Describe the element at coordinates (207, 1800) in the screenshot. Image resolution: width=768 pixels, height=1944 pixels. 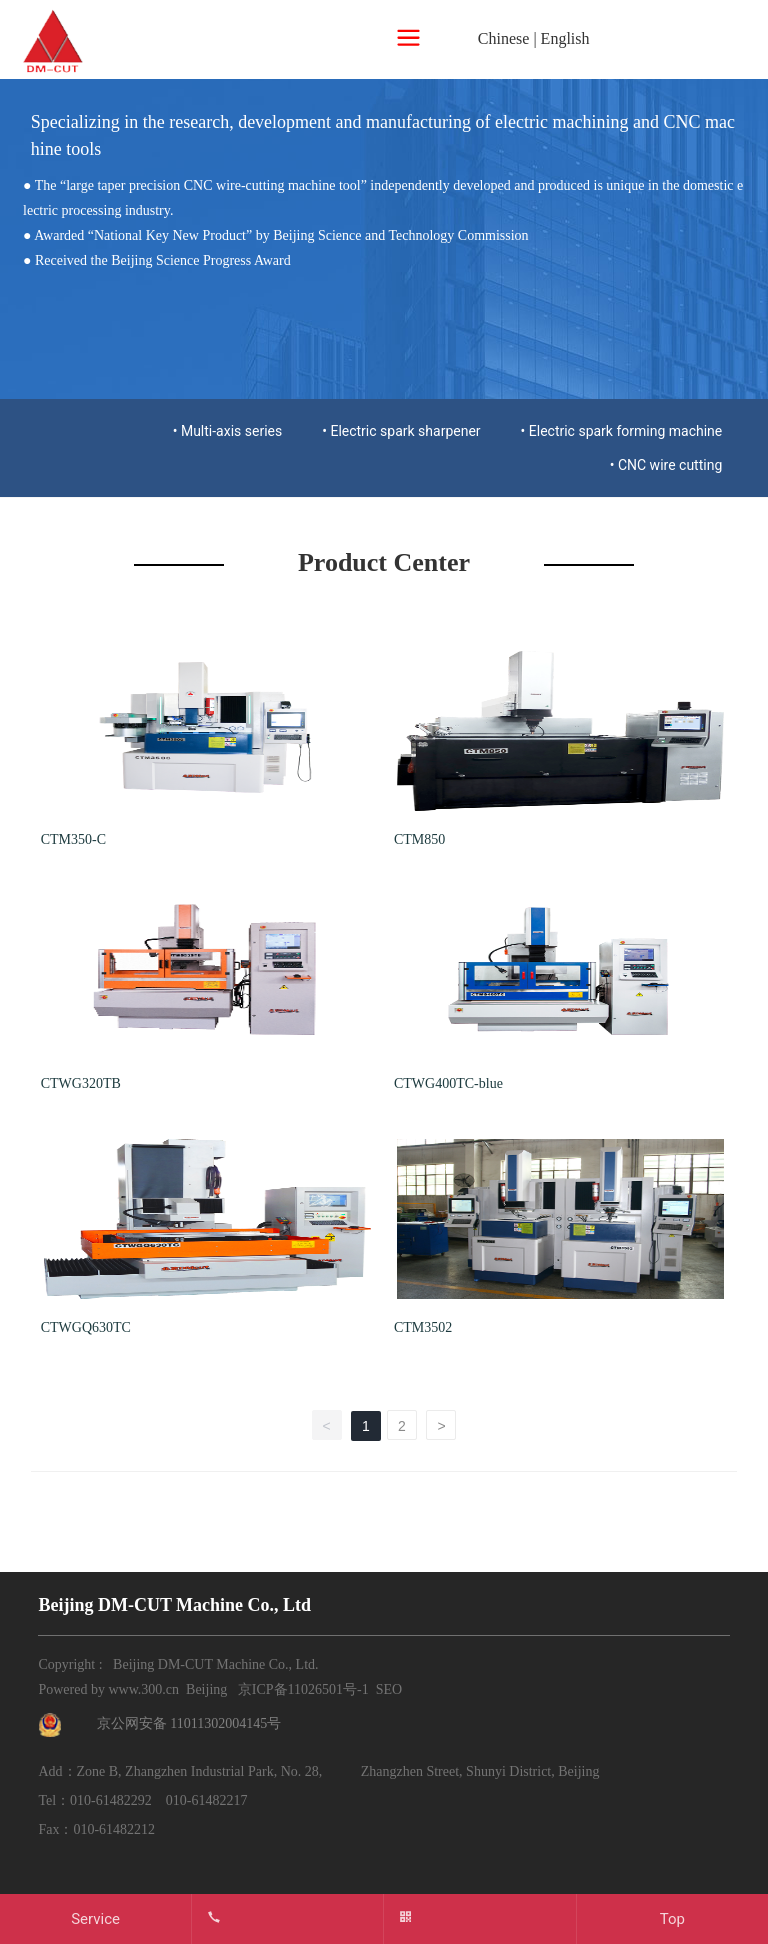
I see `010-61482217` at that location.